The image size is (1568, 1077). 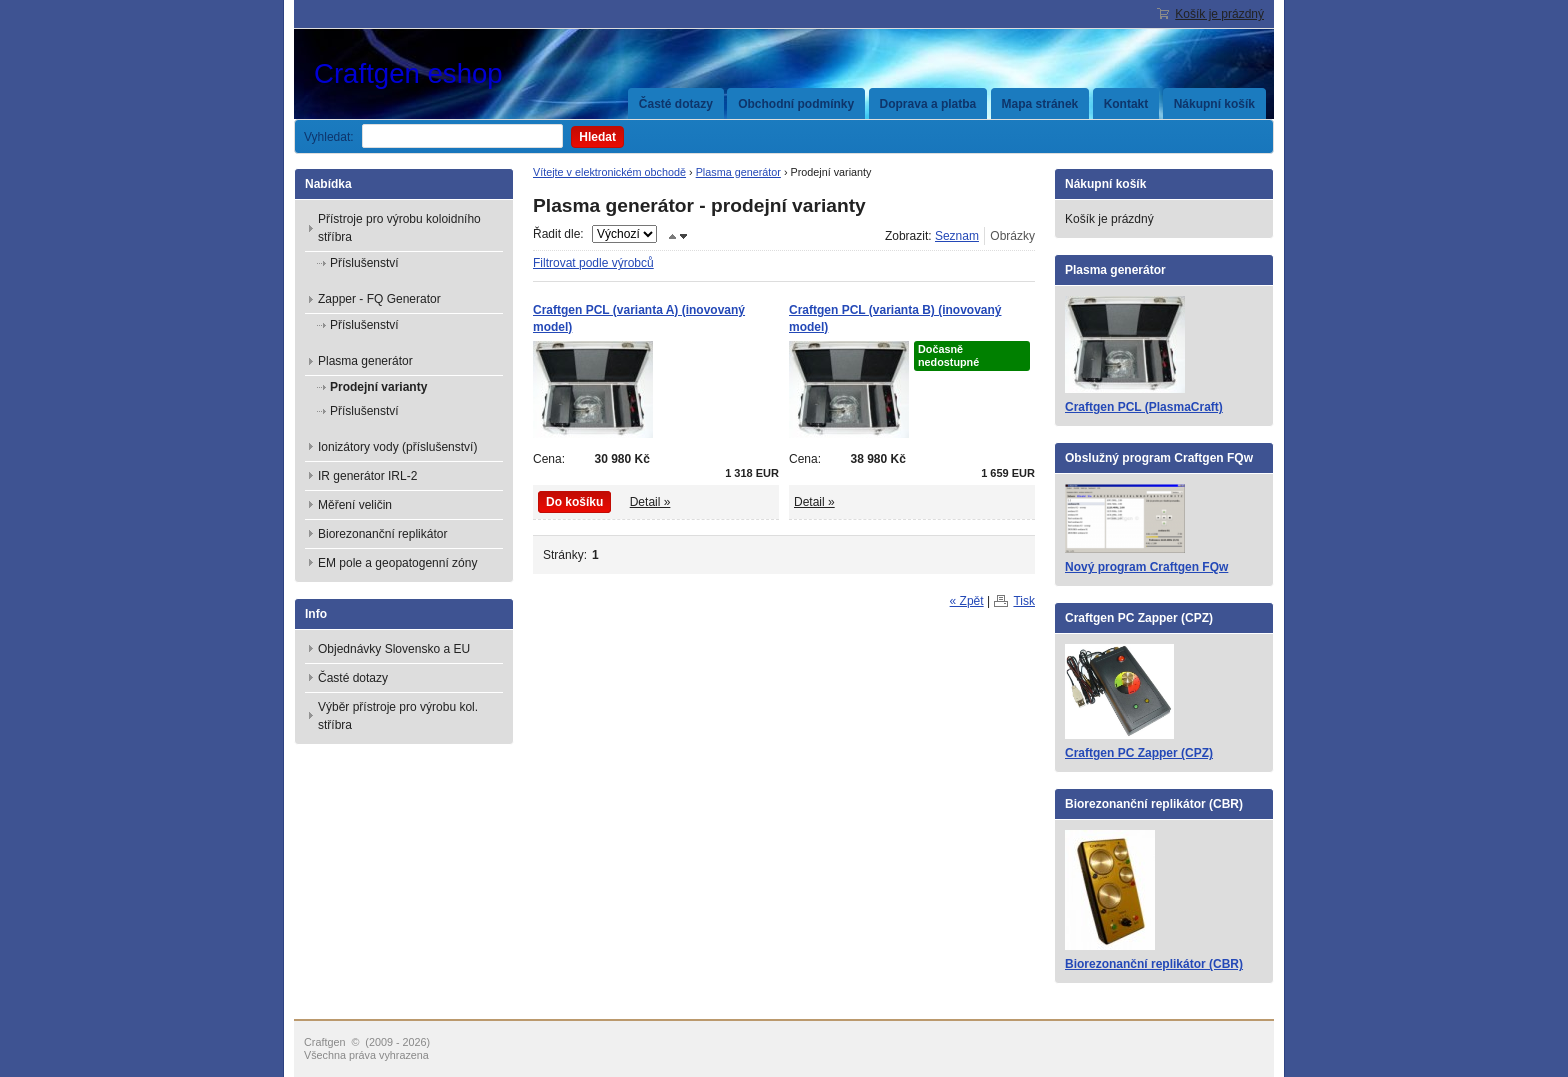 What do you see at coordinates (364, 263) in the screenshot?
I see `Příslušenství` at bounding box center [364, 263].